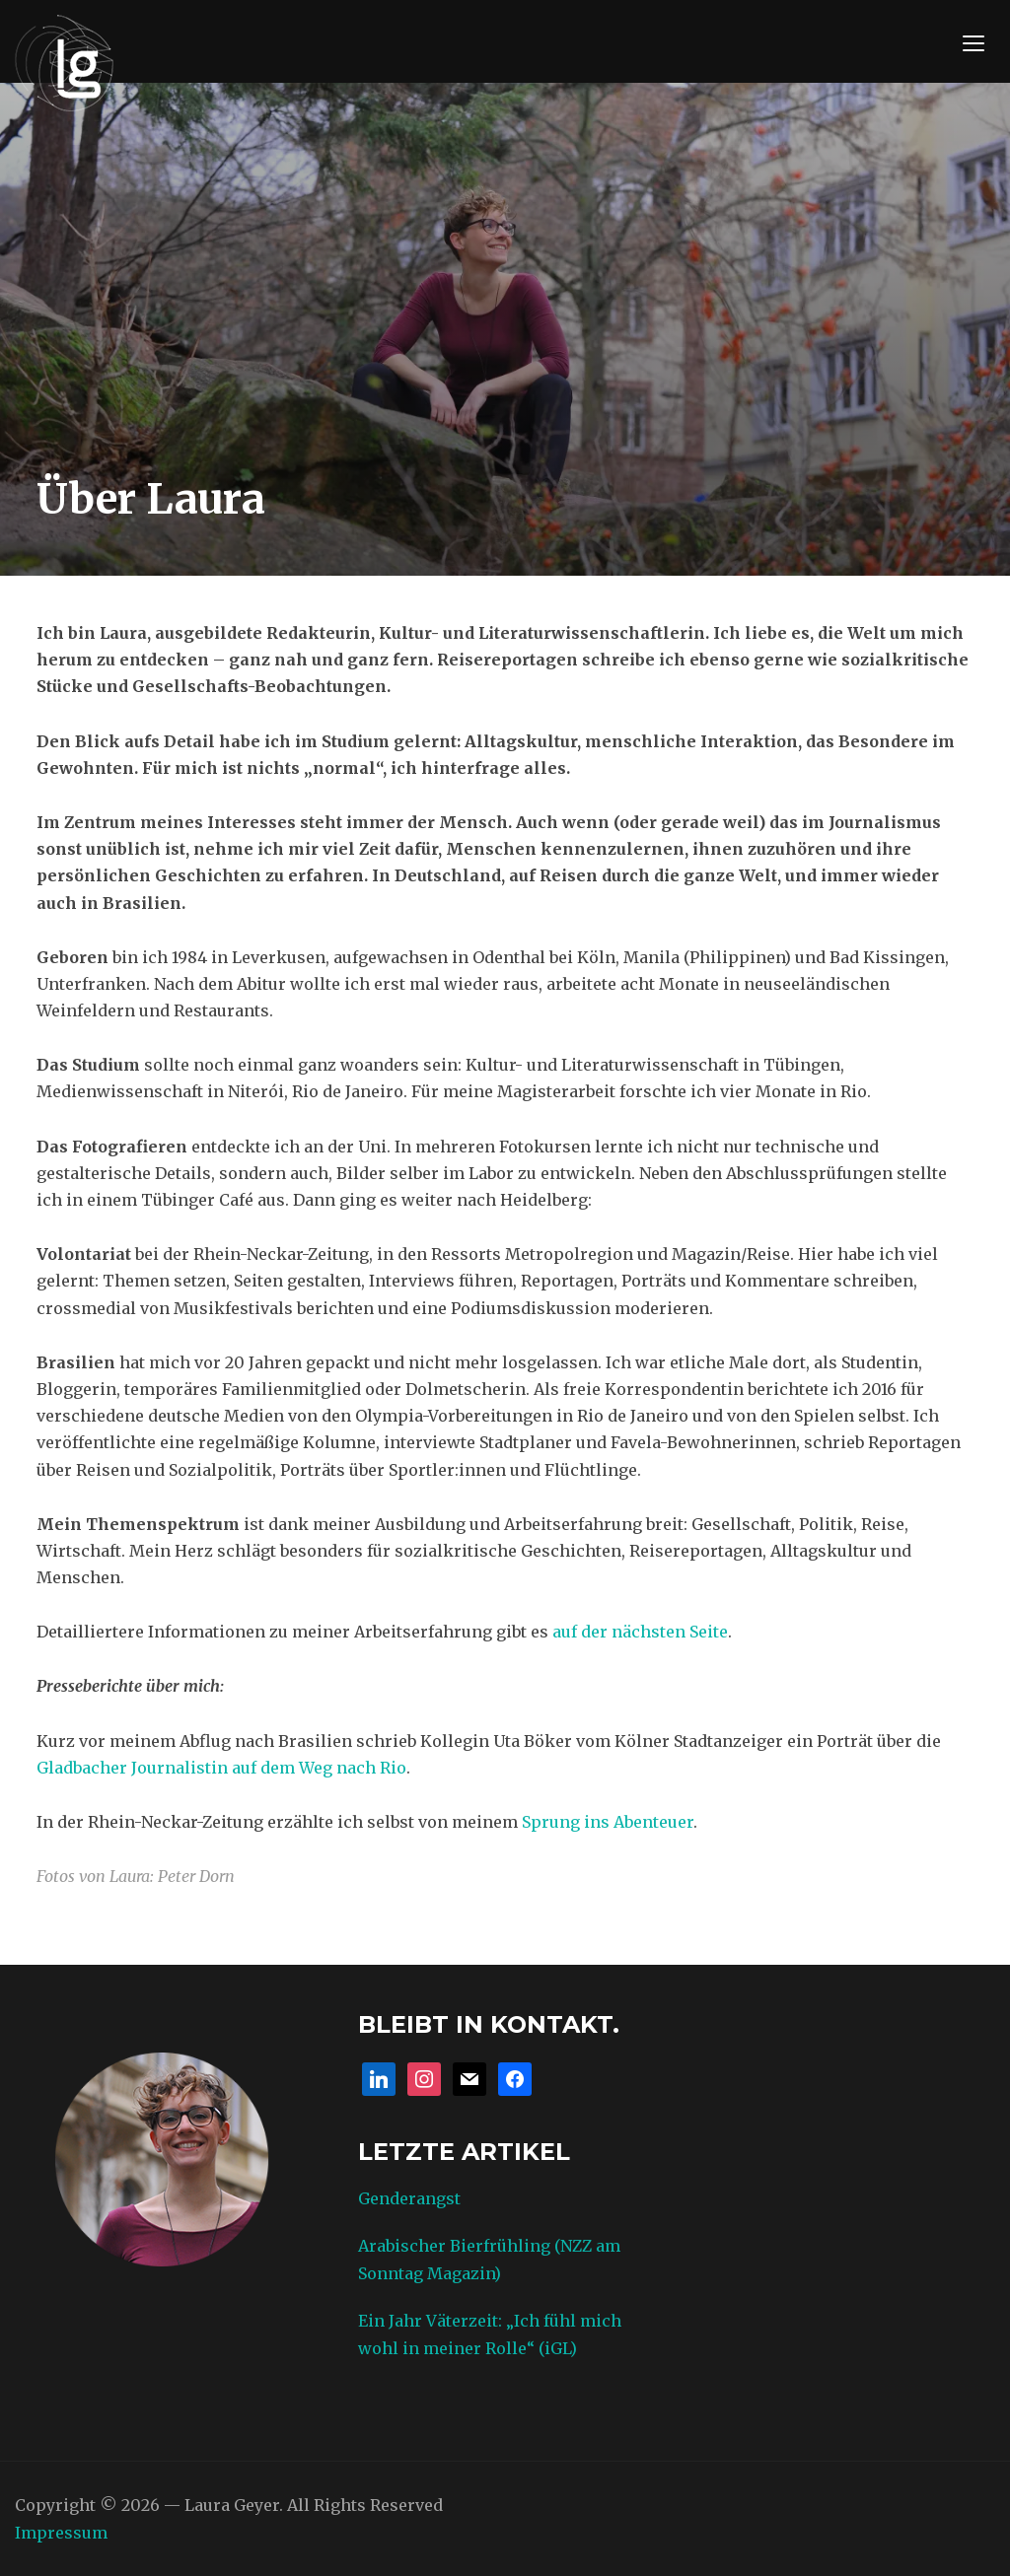 This screenshot has height=2576, width=1010. What do you see at coordinates (607, 1822) in the screenshot?
I see `Sprung ins Abenteuer` at bounding box center [607, 1822].